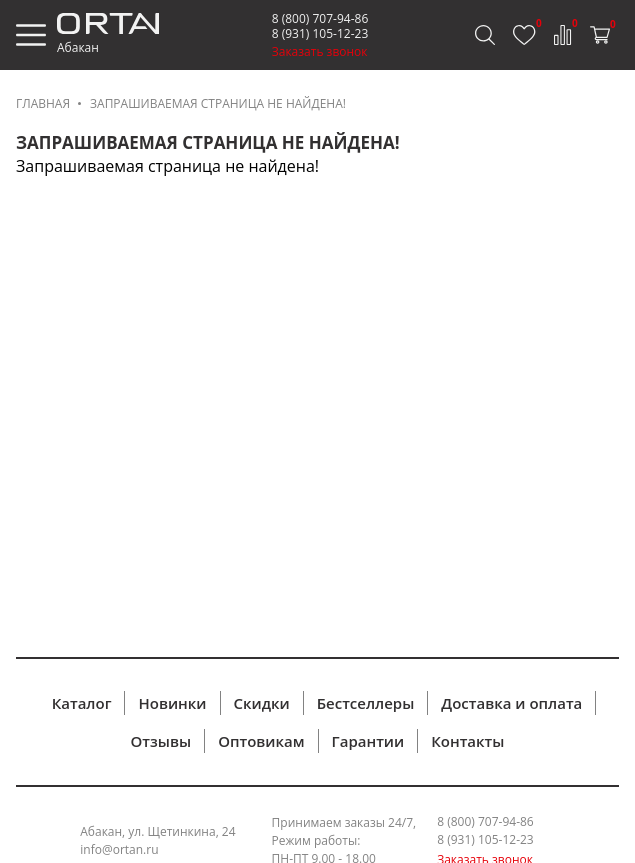 Image resolution: width=635 pixels, height=863 pixels. I want to click on Бестселлеры, so click(366, 703).